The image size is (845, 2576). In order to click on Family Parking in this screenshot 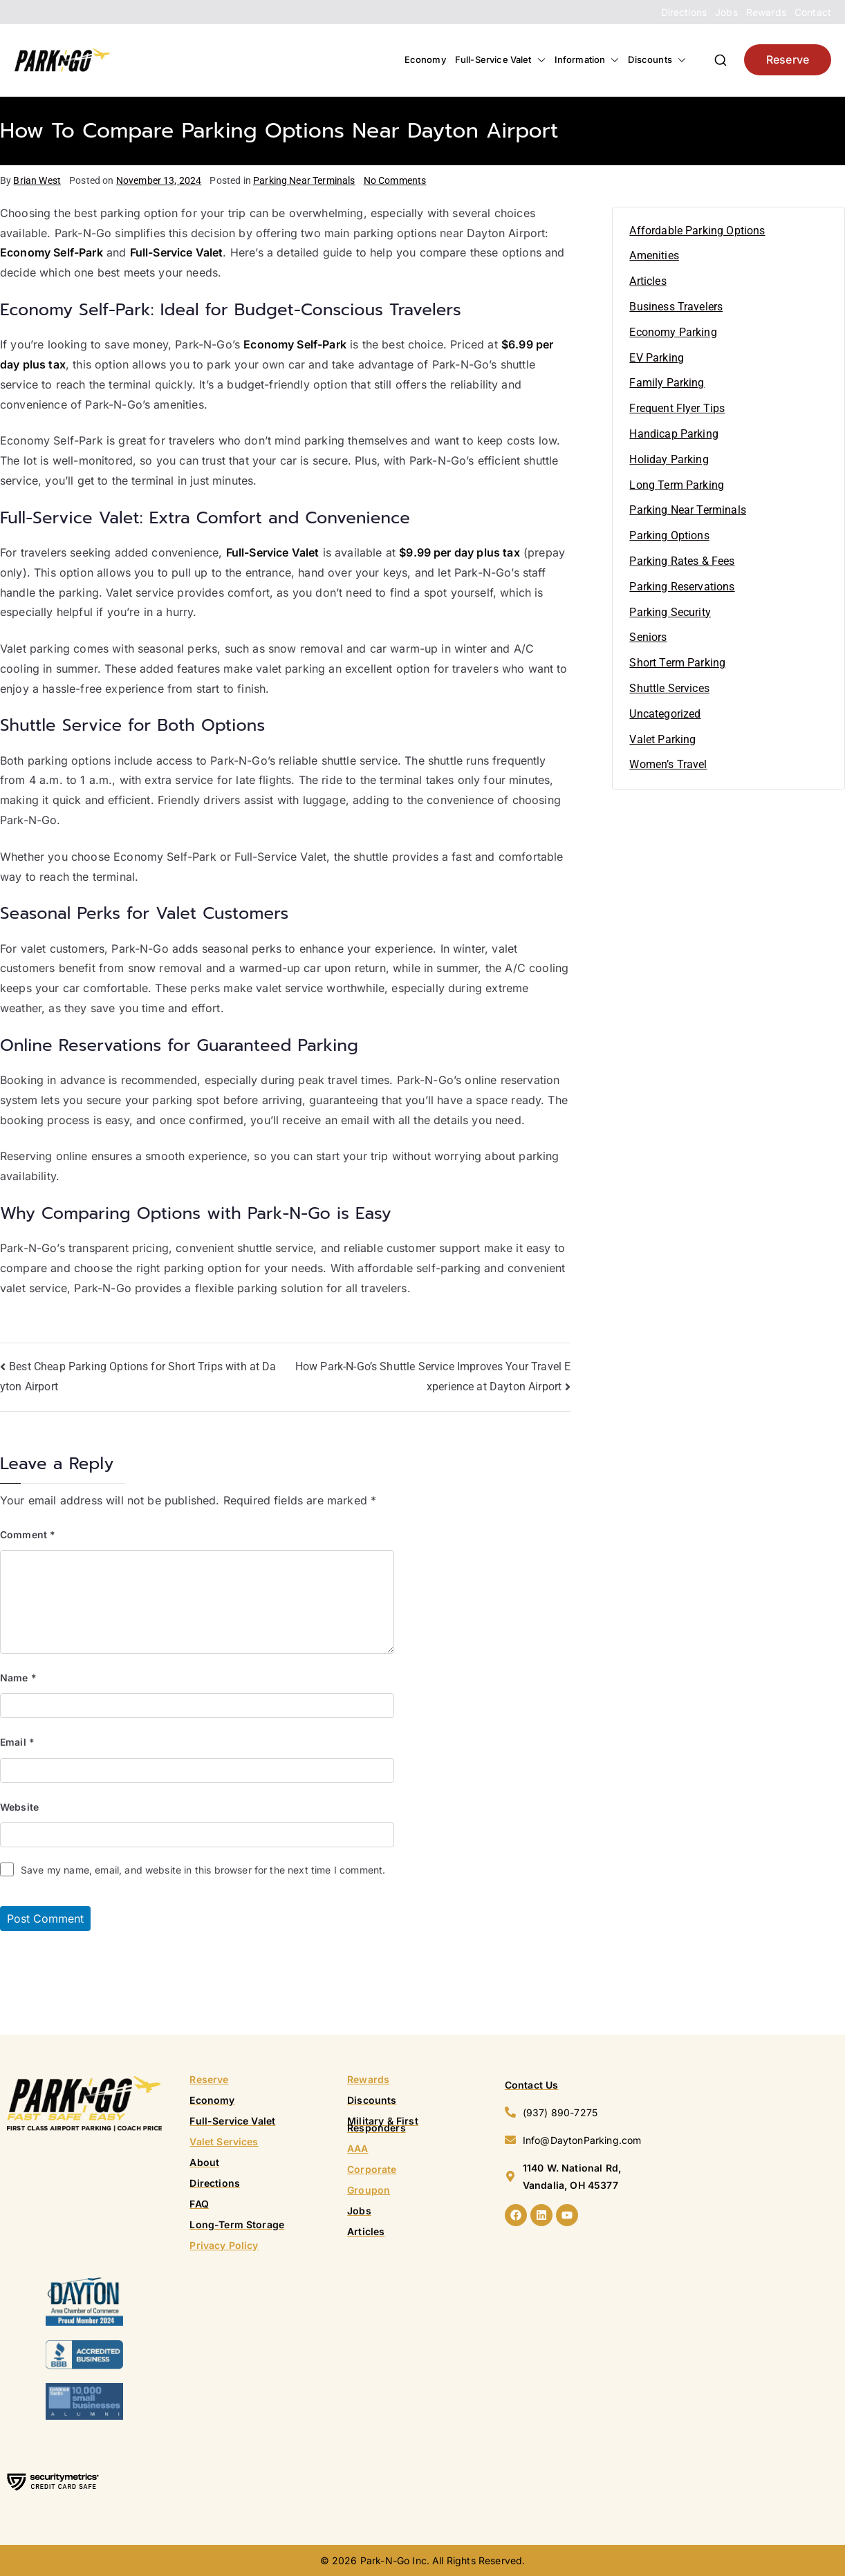, I will do `click(666, 382)`.